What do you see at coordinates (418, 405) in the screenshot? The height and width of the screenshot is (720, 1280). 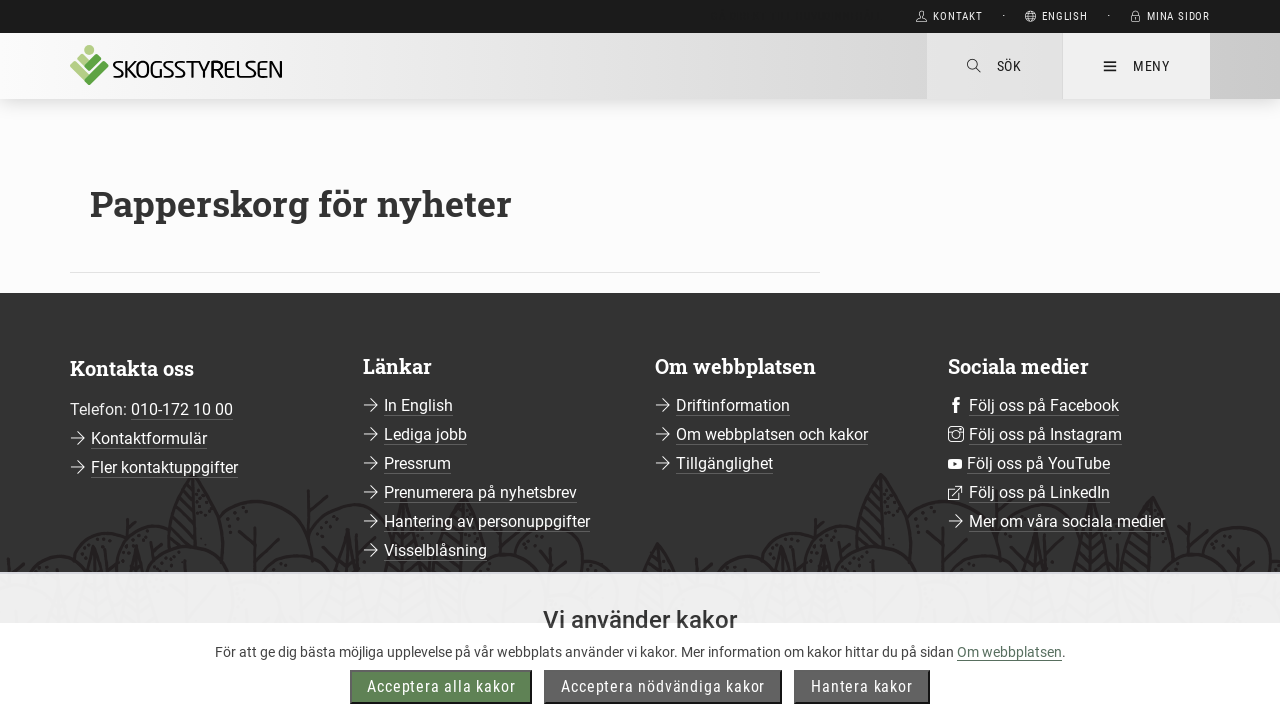 I see `In English` at bounding box center [418, 405].